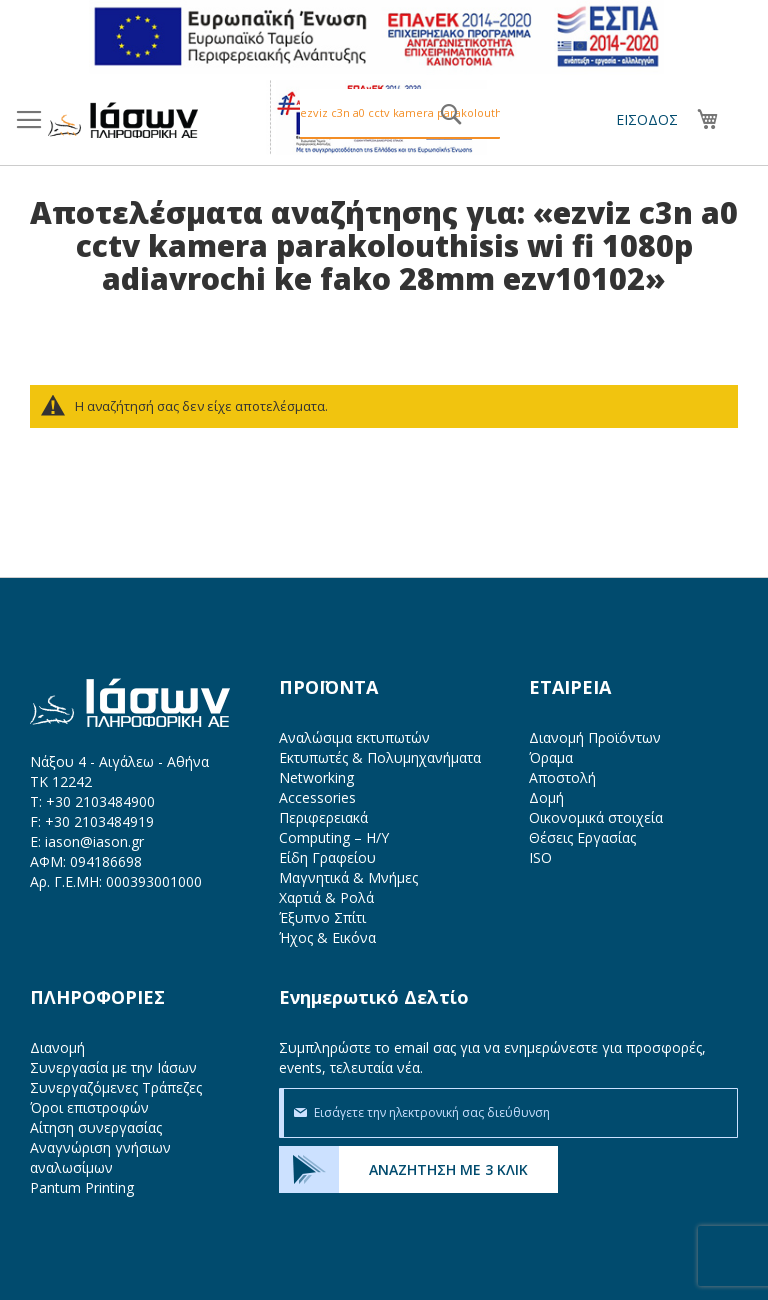 The height and width of the screenshot is (1300, 768). What do you see at coordinates (317, 797) in the screenshot?
I see `Accessories` at bounding box center [317, 797].